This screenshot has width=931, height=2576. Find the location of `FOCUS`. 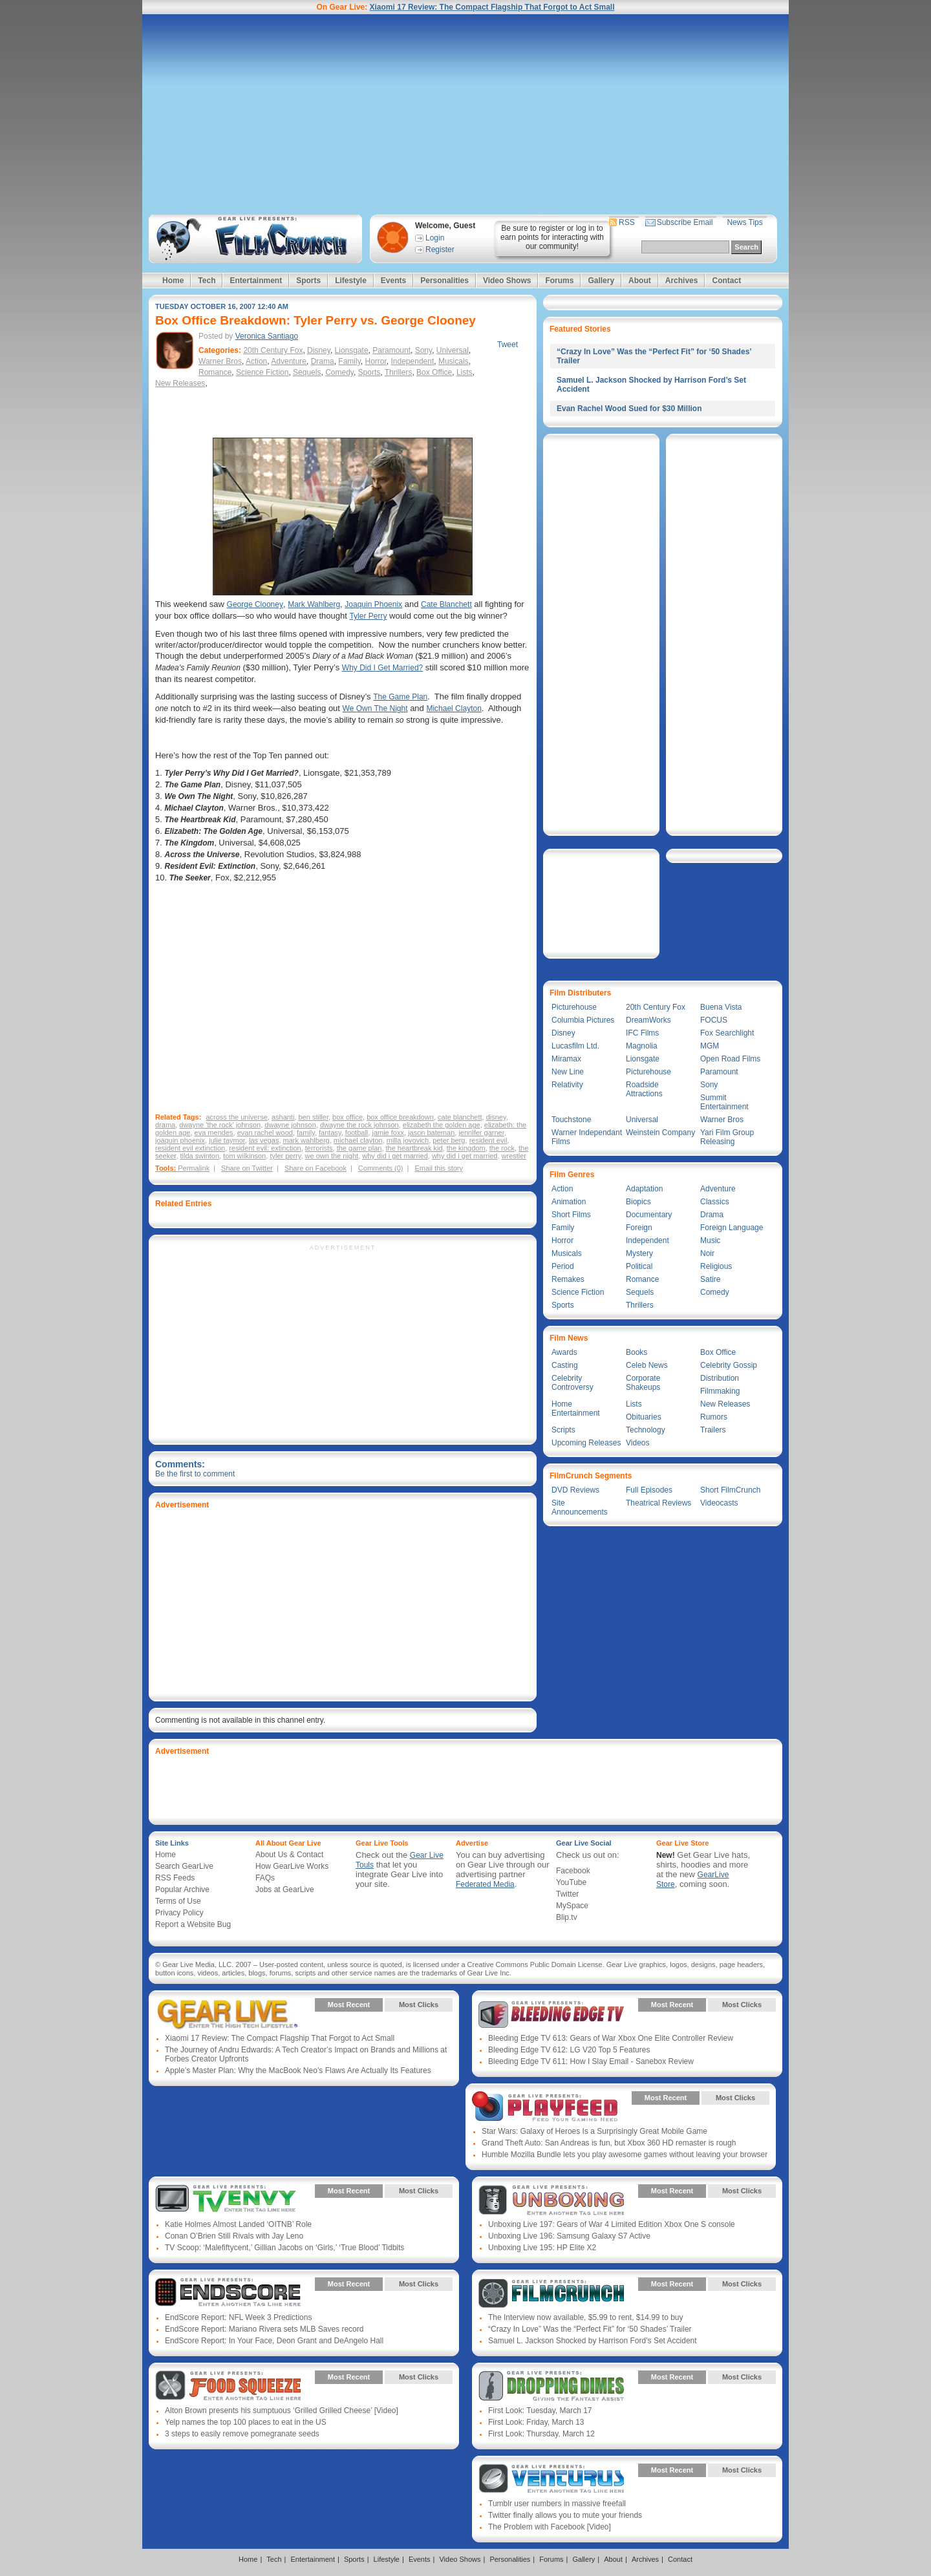

FOCUS is located at coordinates (713, 1020).